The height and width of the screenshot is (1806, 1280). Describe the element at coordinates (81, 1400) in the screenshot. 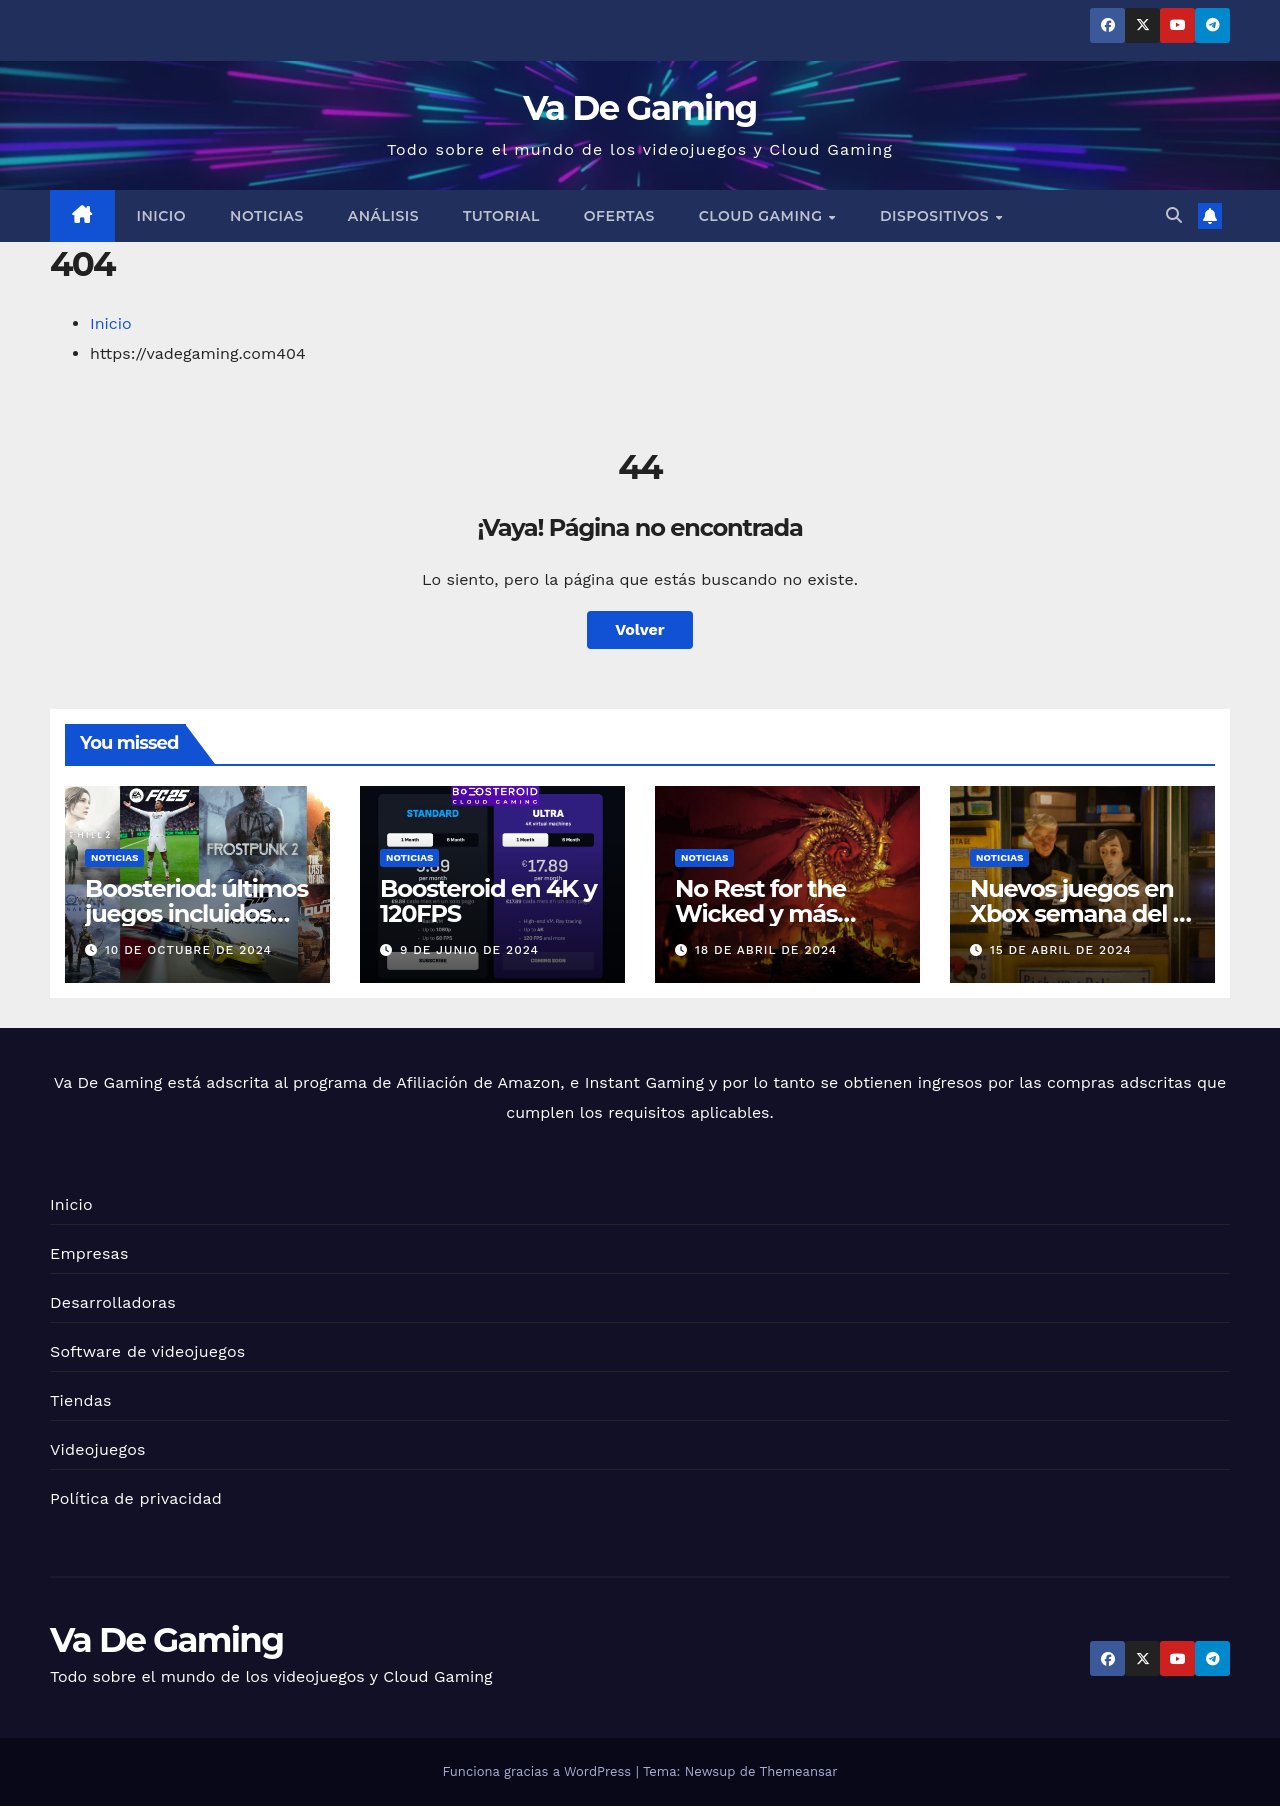

I see `Tiendas` at that location.